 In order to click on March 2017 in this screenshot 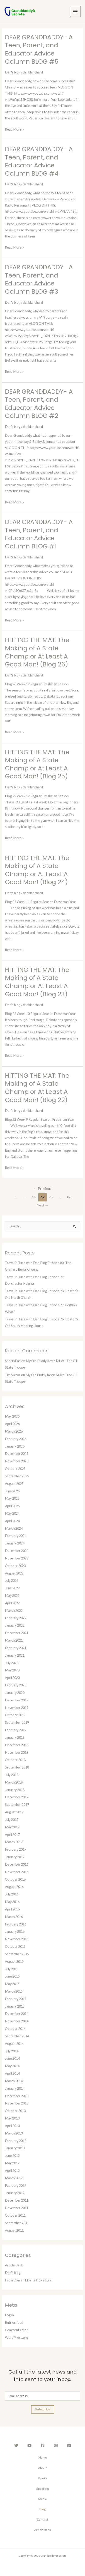, I will do `click(14, 1842)`.